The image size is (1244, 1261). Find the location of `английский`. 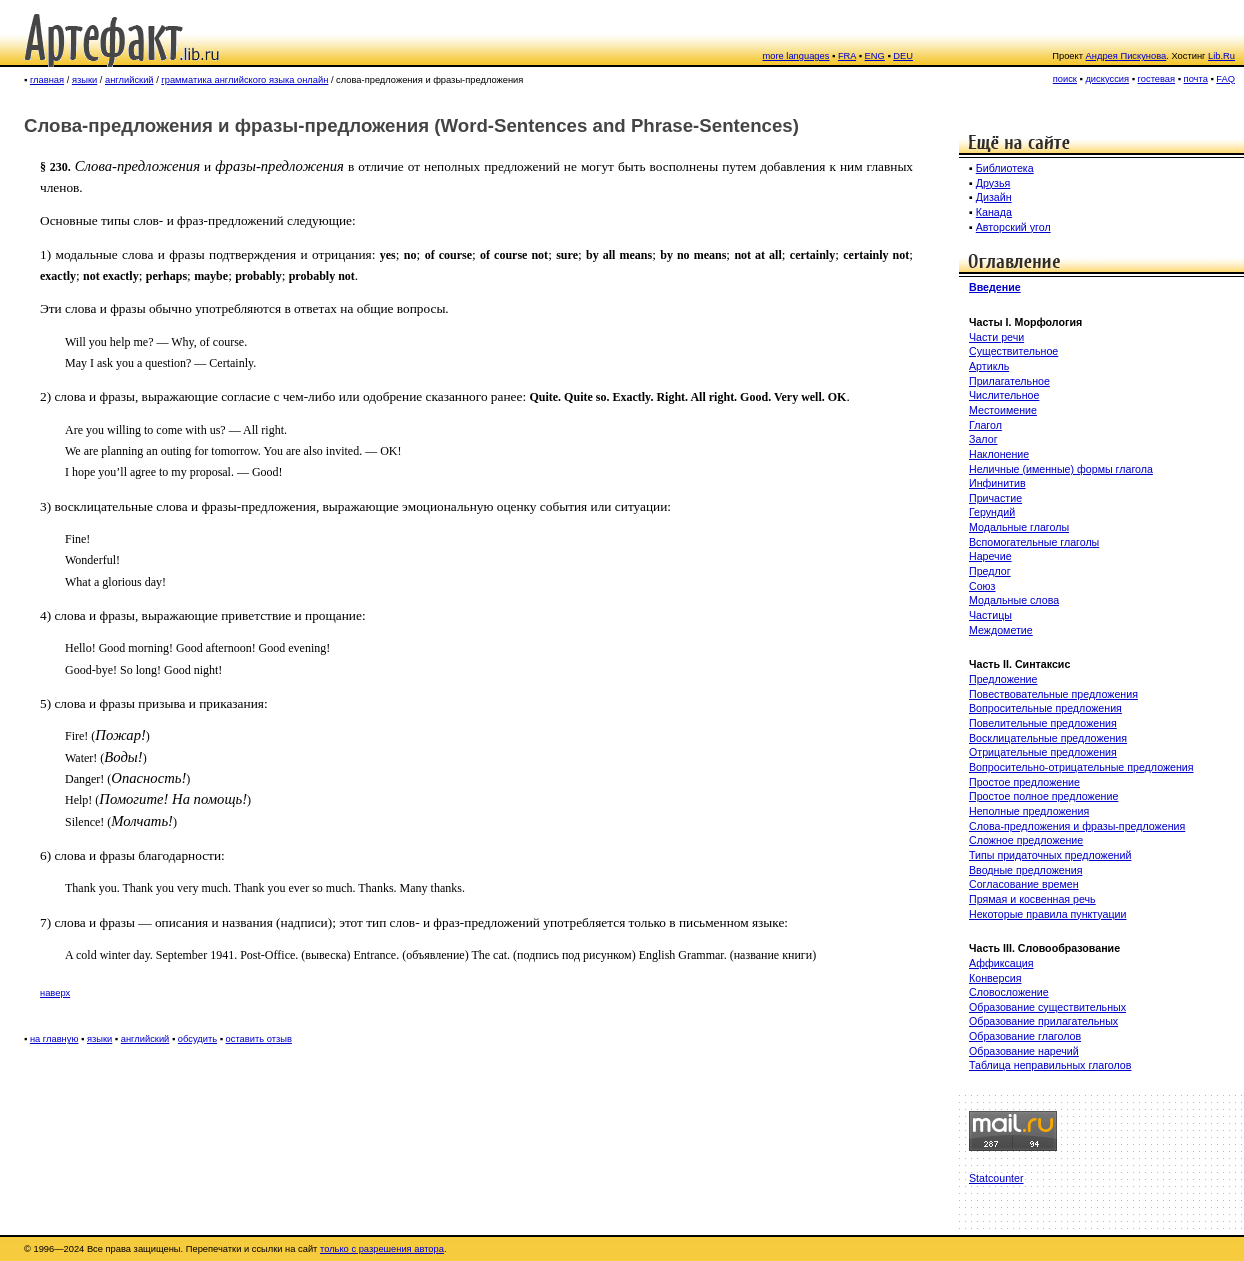

английский is located at coordinates (129, 80).